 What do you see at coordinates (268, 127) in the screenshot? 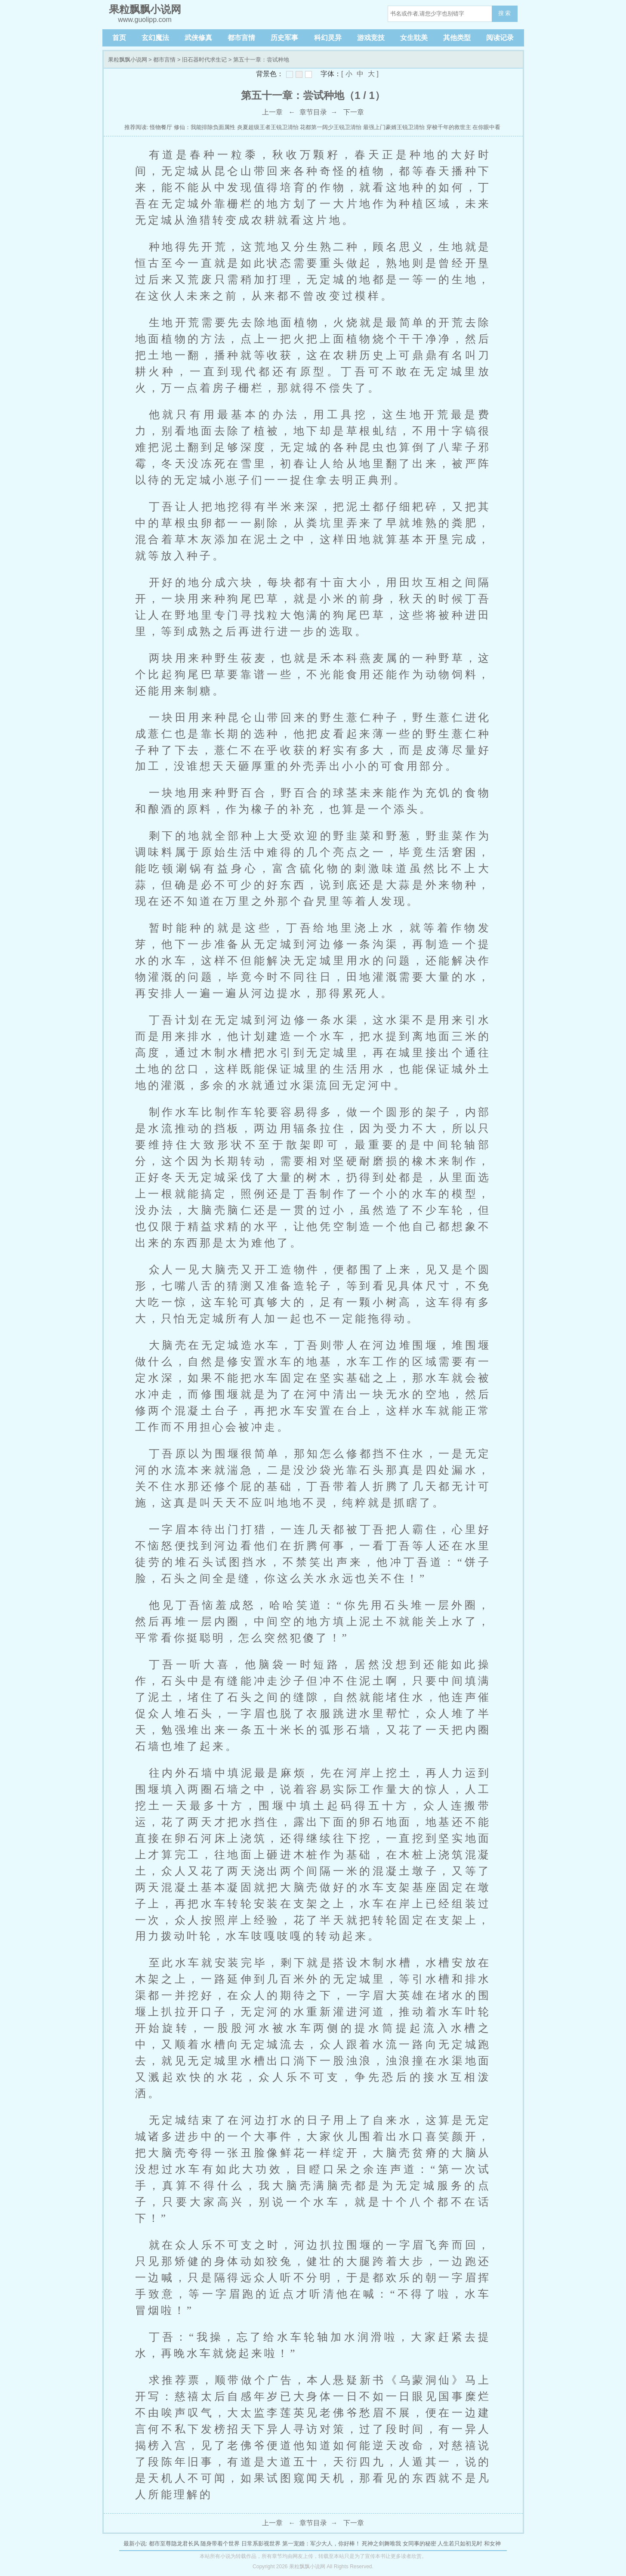
I see `炎夏超级王者王锐卫清怡` at bounding box center [268, 127].